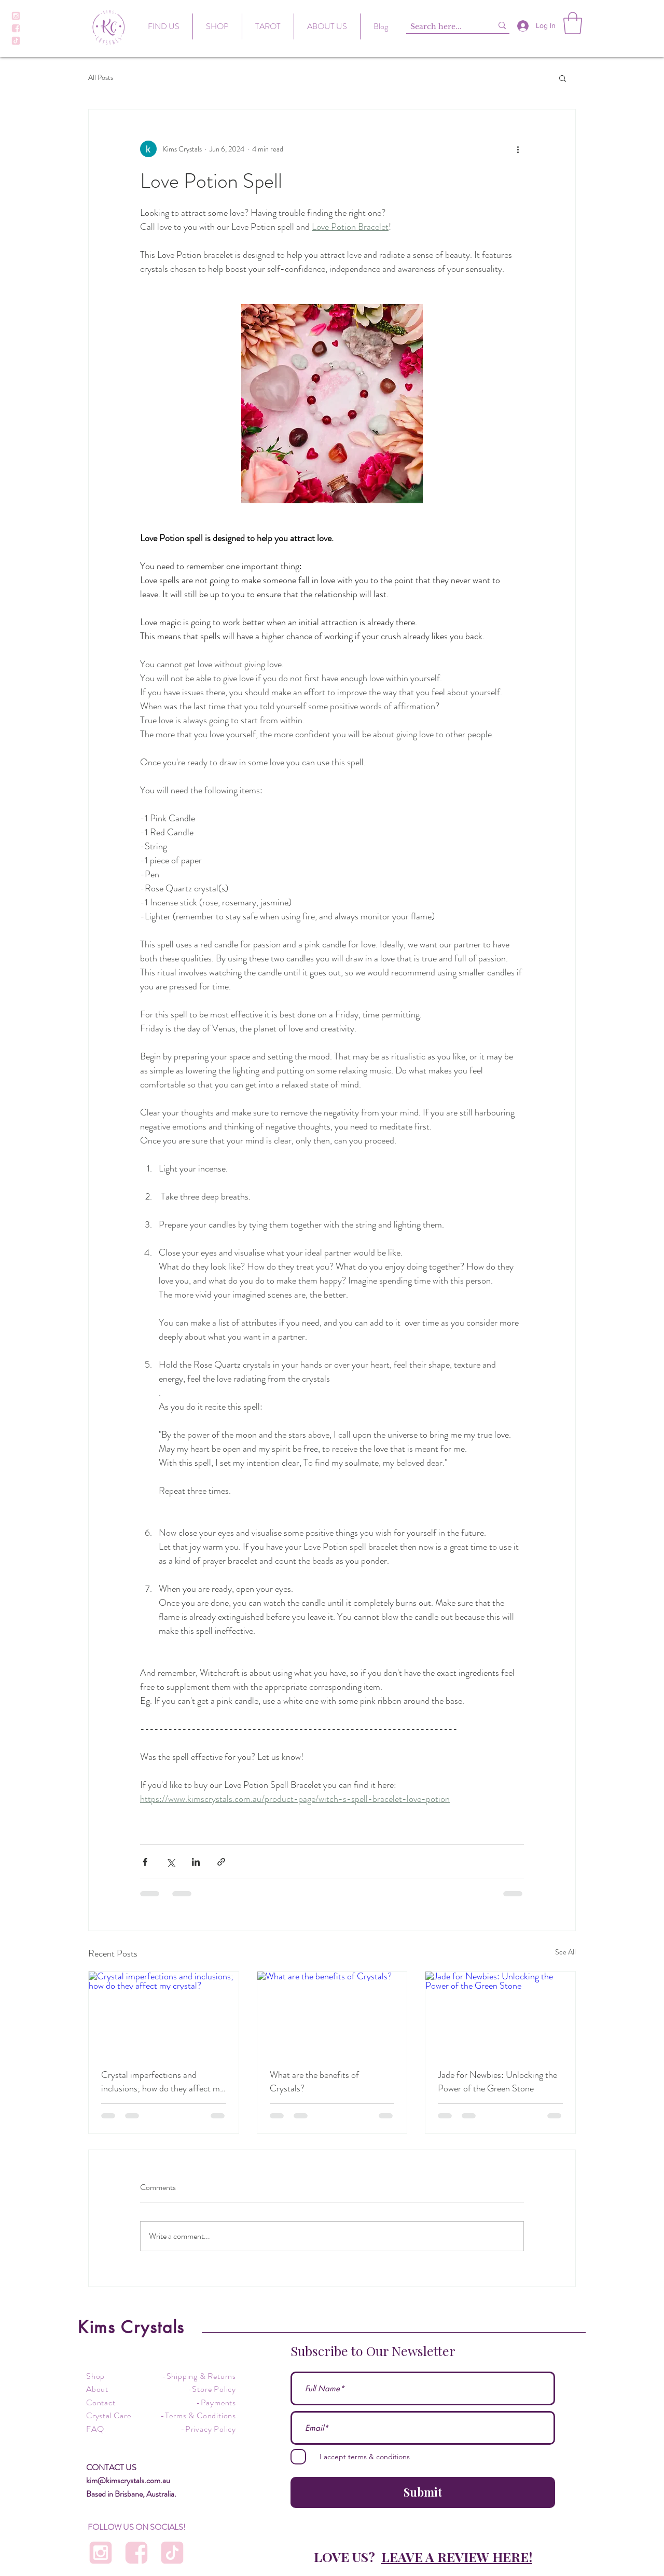 This screenshot has width=664, height=2576. Describe the element at coordinates (441, 27) in the screenshot. I see `[Search here...]` at that location.